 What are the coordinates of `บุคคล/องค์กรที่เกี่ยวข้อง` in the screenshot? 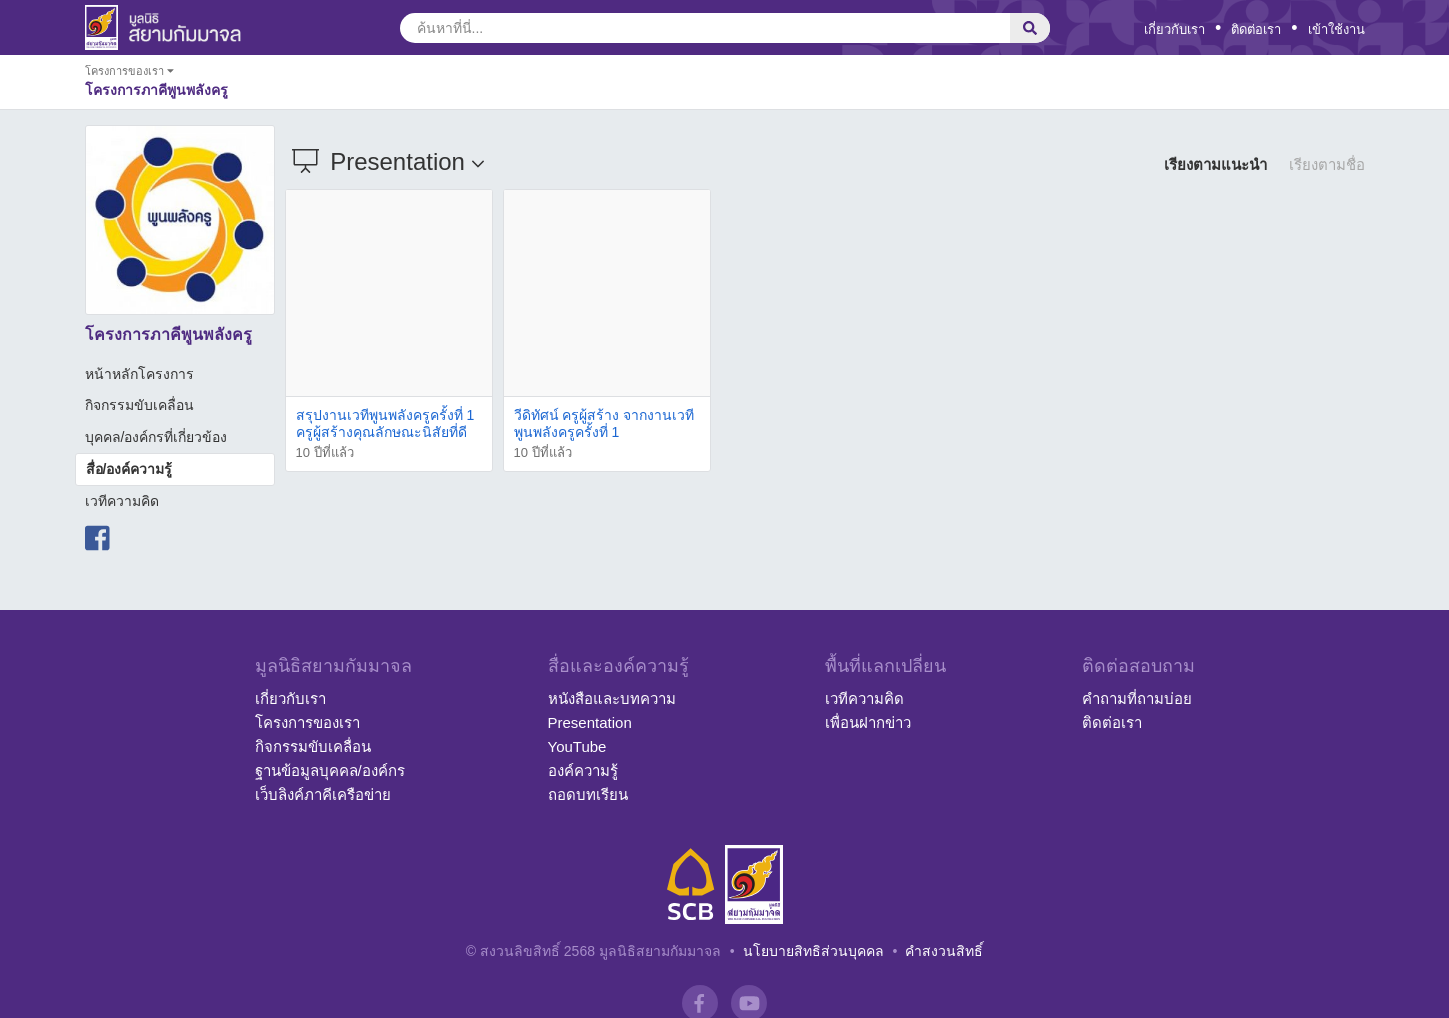 It's located at (156, 437).